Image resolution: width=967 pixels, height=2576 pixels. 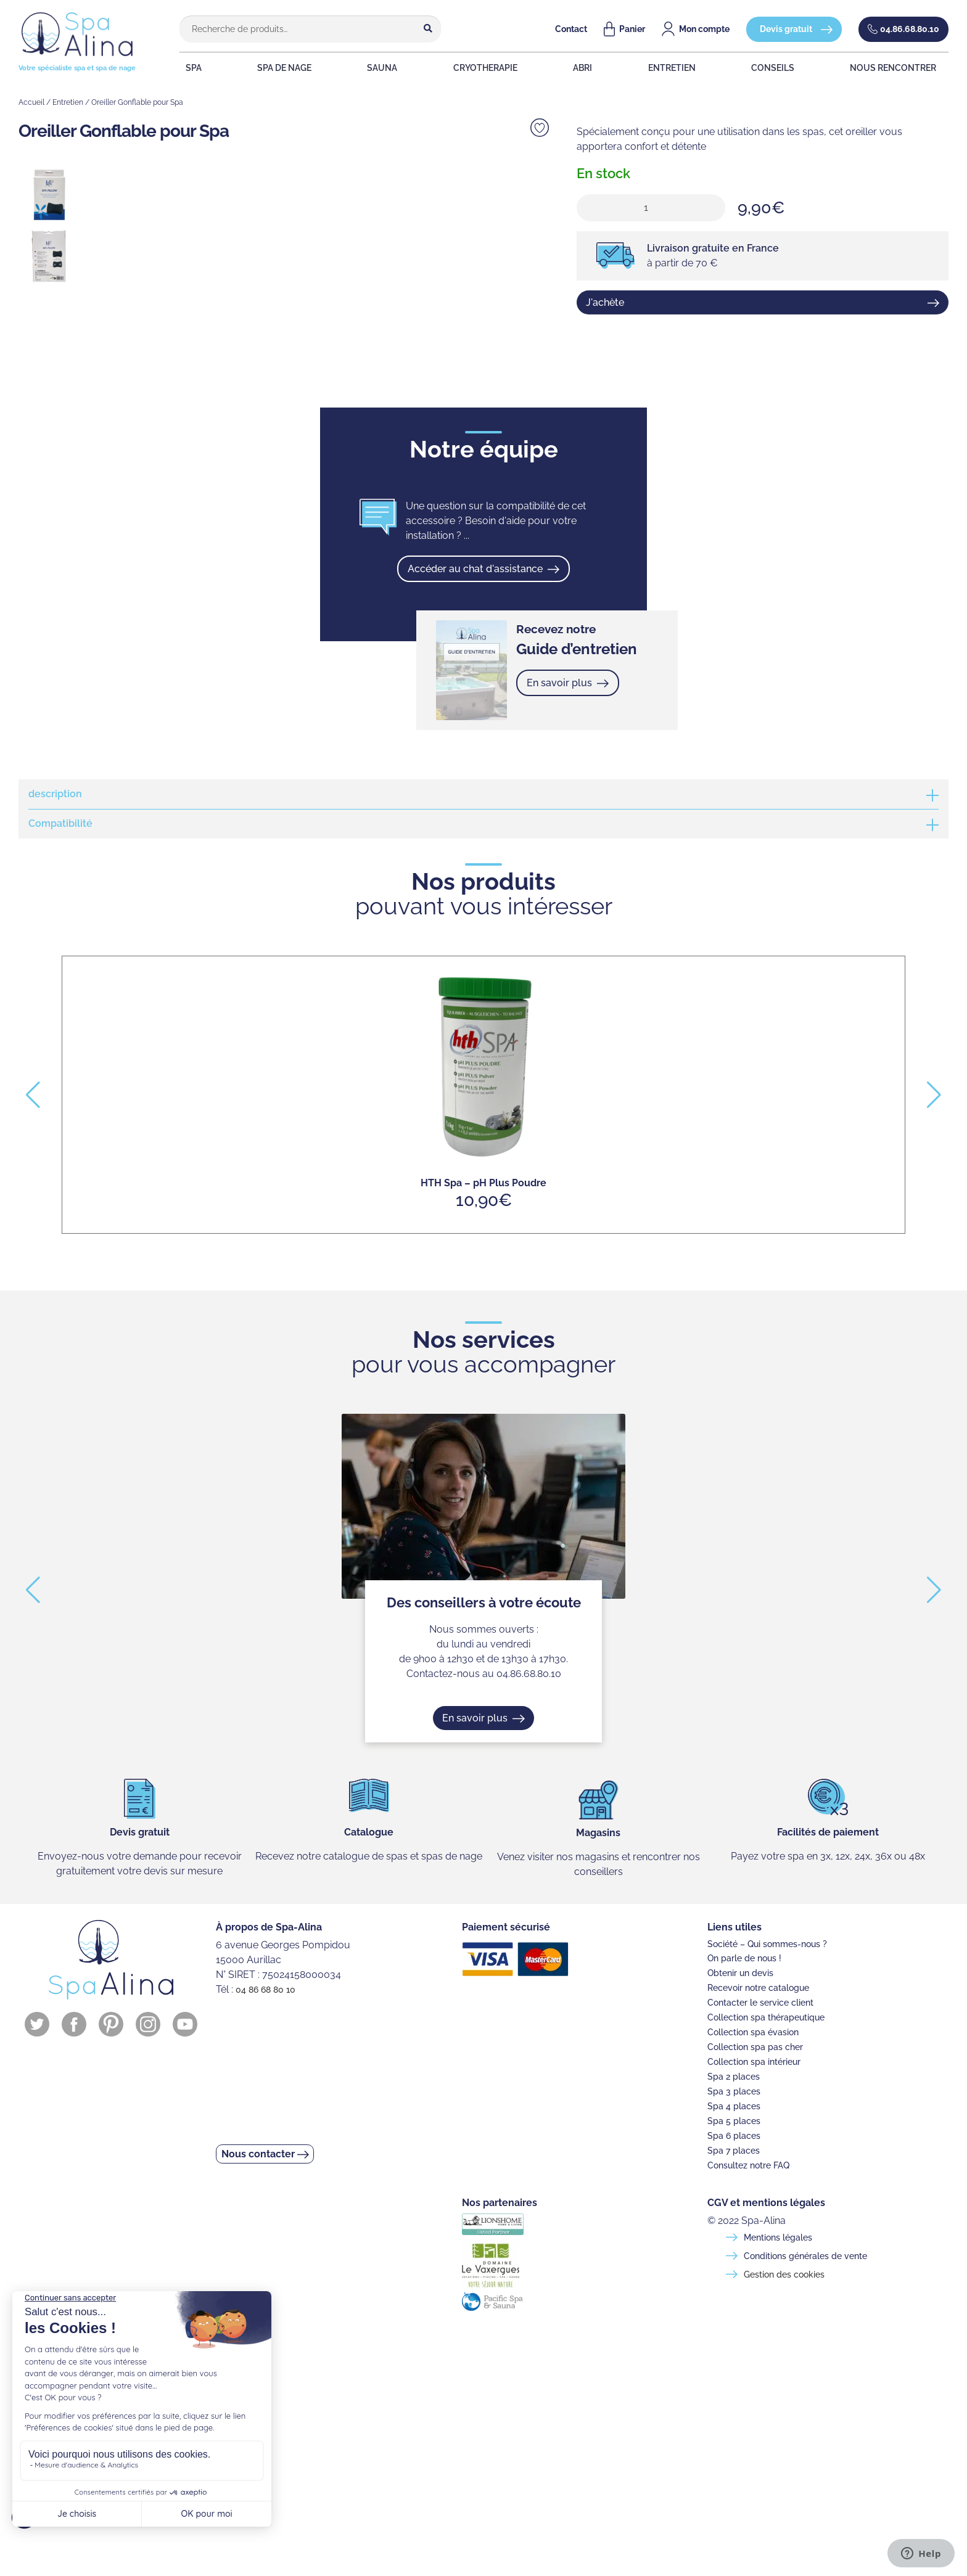 What do you see at coordinates (185, 68) in the screenshot?
I see `SPA` at bounding box center [185, 68].